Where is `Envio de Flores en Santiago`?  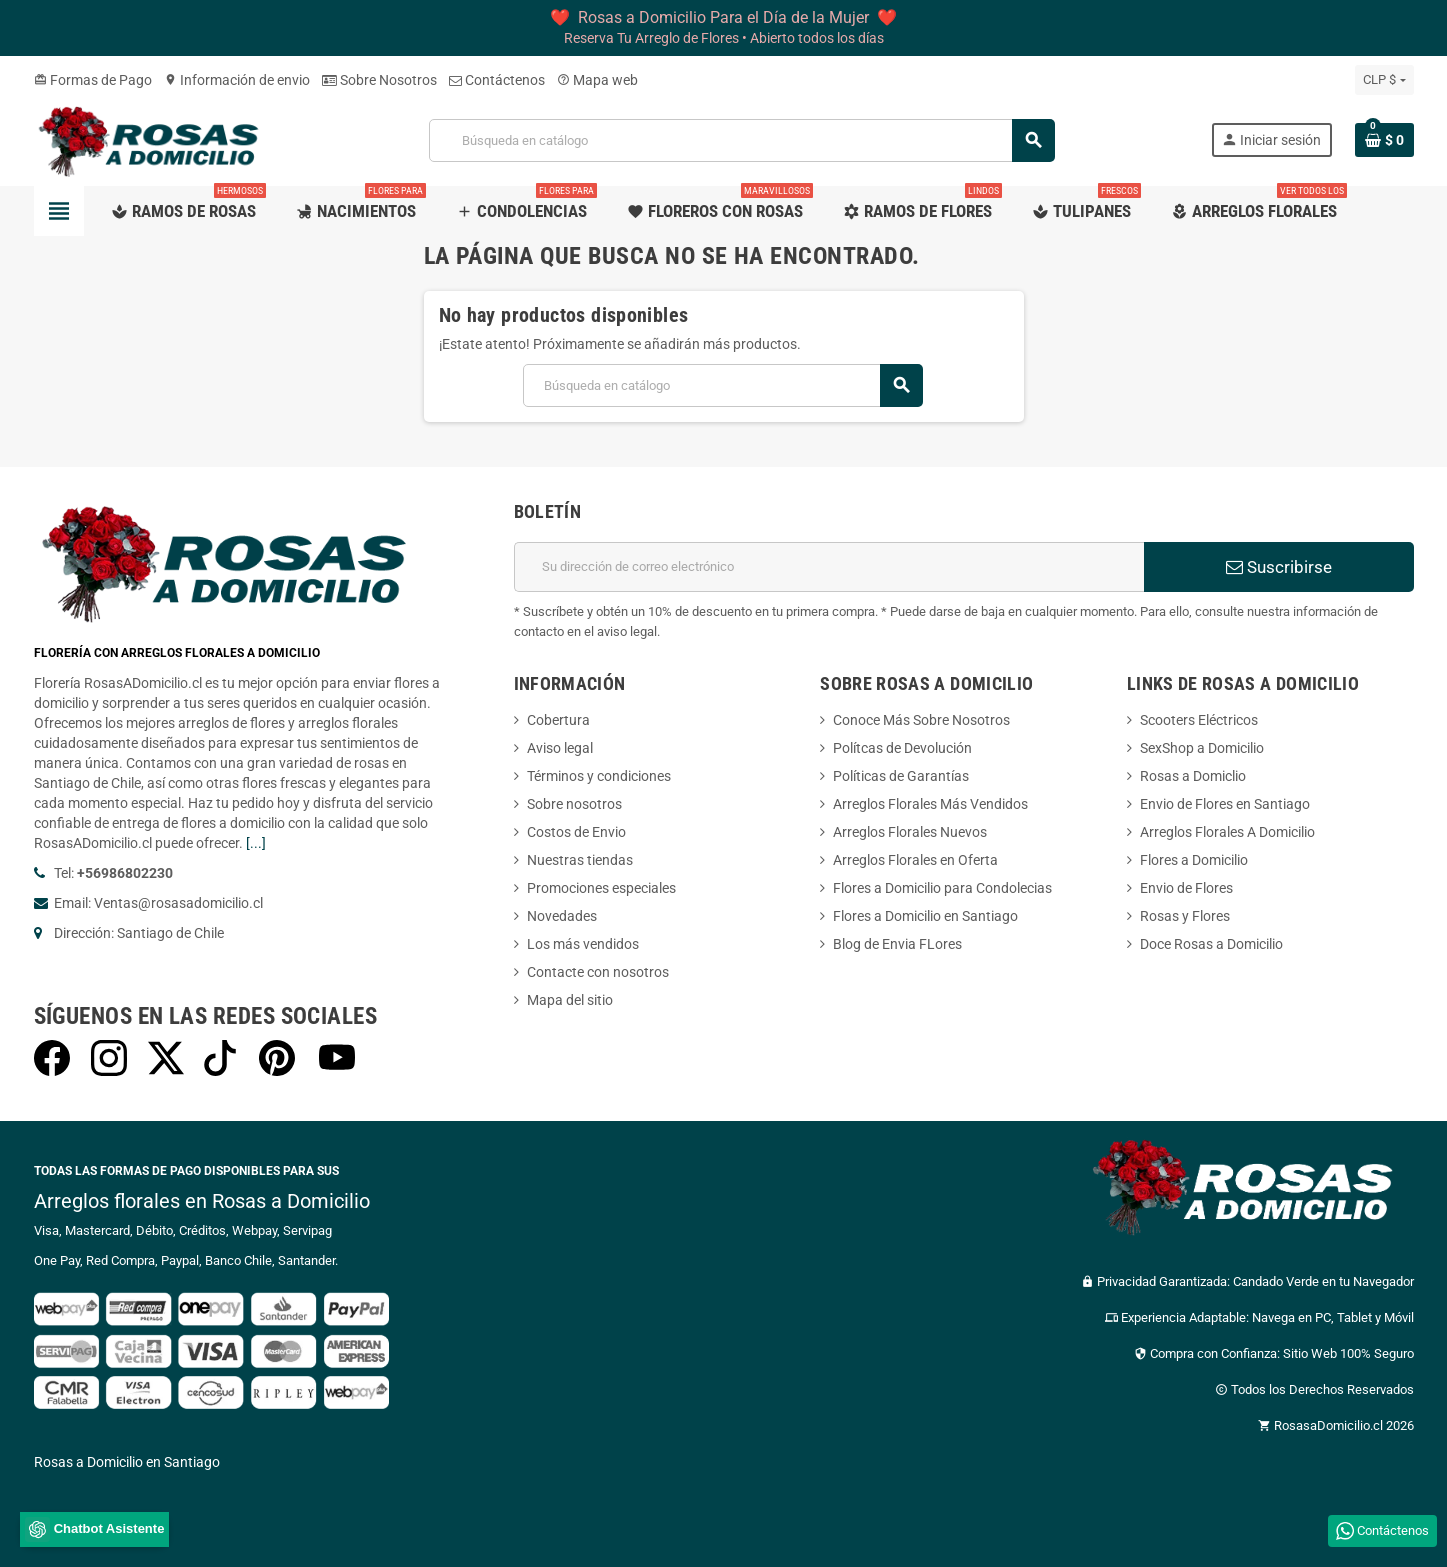 Envio de Flores en Santiago is located at coordinates (1225, 804).